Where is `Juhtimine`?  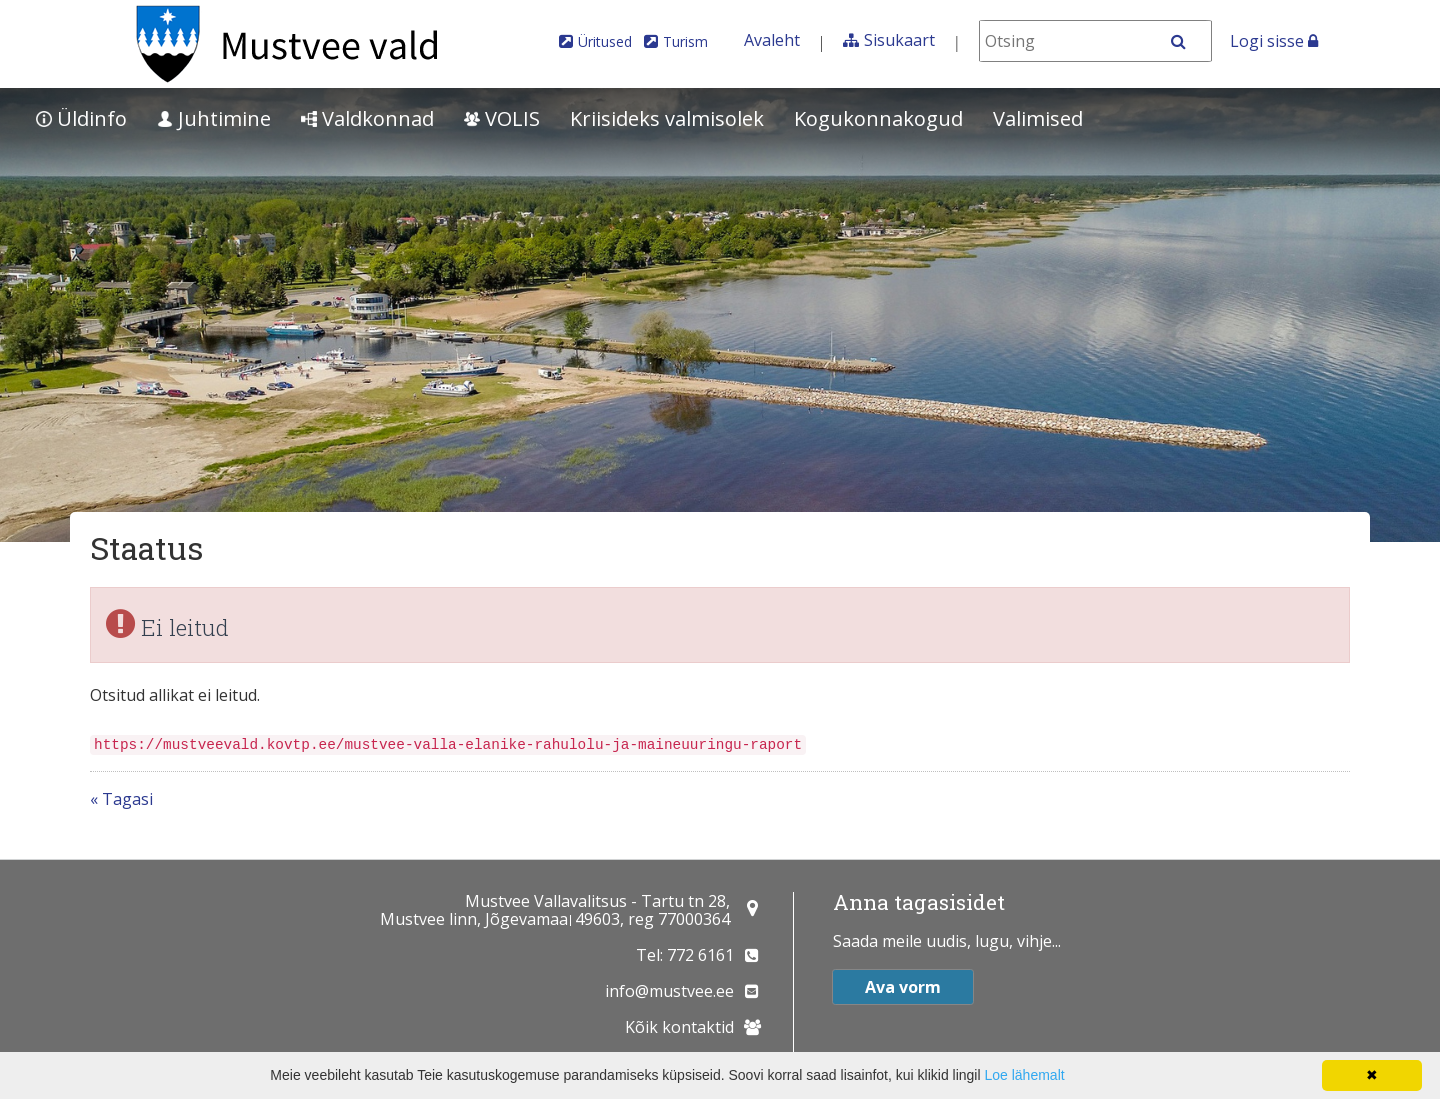
Juhtimine is located at coordinates (214, 118).